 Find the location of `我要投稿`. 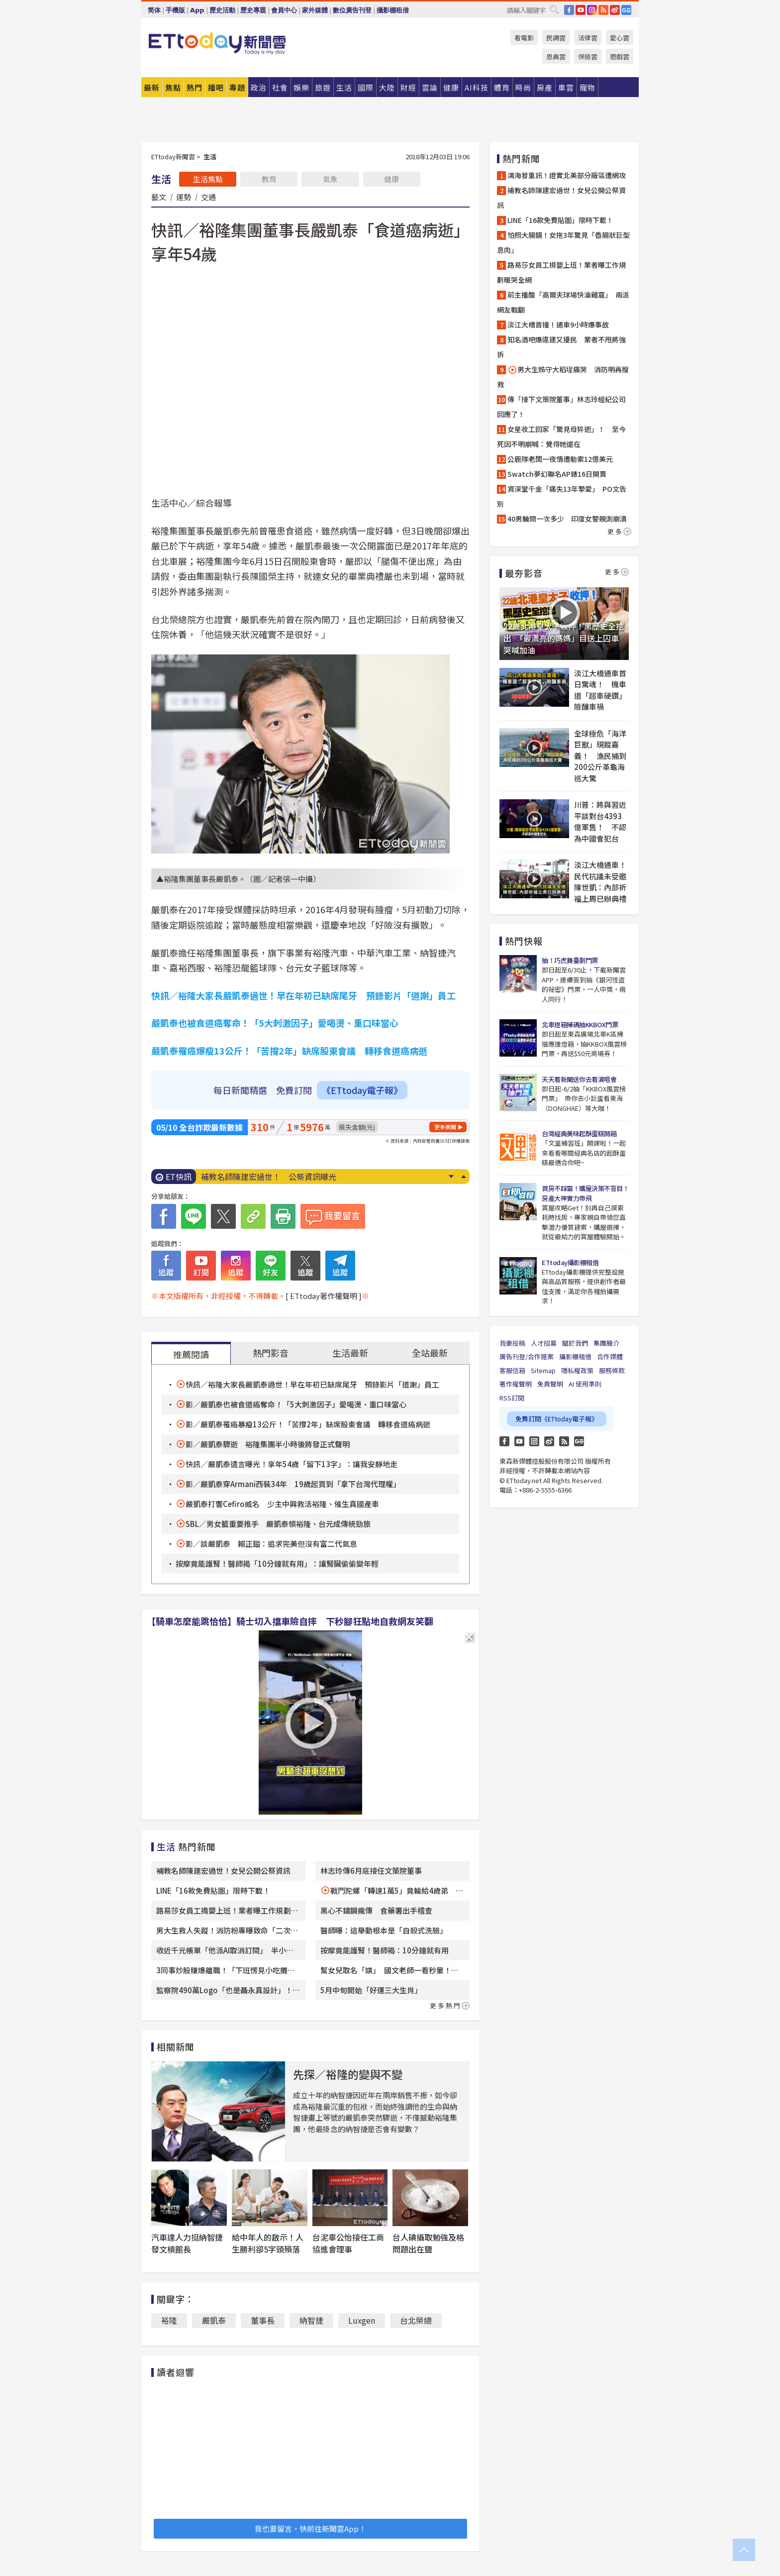

我要投稿 is located at coordinates (512, 1343).